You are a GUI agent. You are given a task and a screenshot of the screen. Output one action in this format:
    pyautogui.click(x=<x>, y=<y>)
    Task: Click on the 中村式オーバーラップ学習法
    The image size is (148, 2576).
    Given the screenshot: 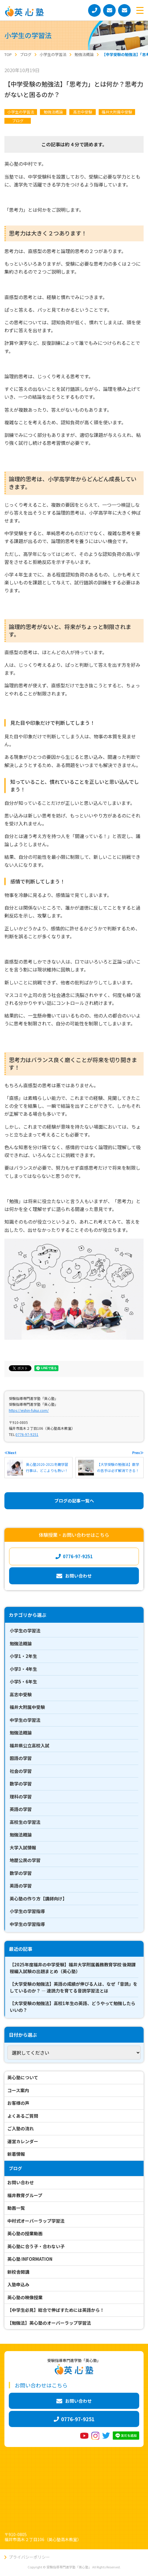 What is the action you would take?
    pyautogui.click(x=36, y=2221)
    